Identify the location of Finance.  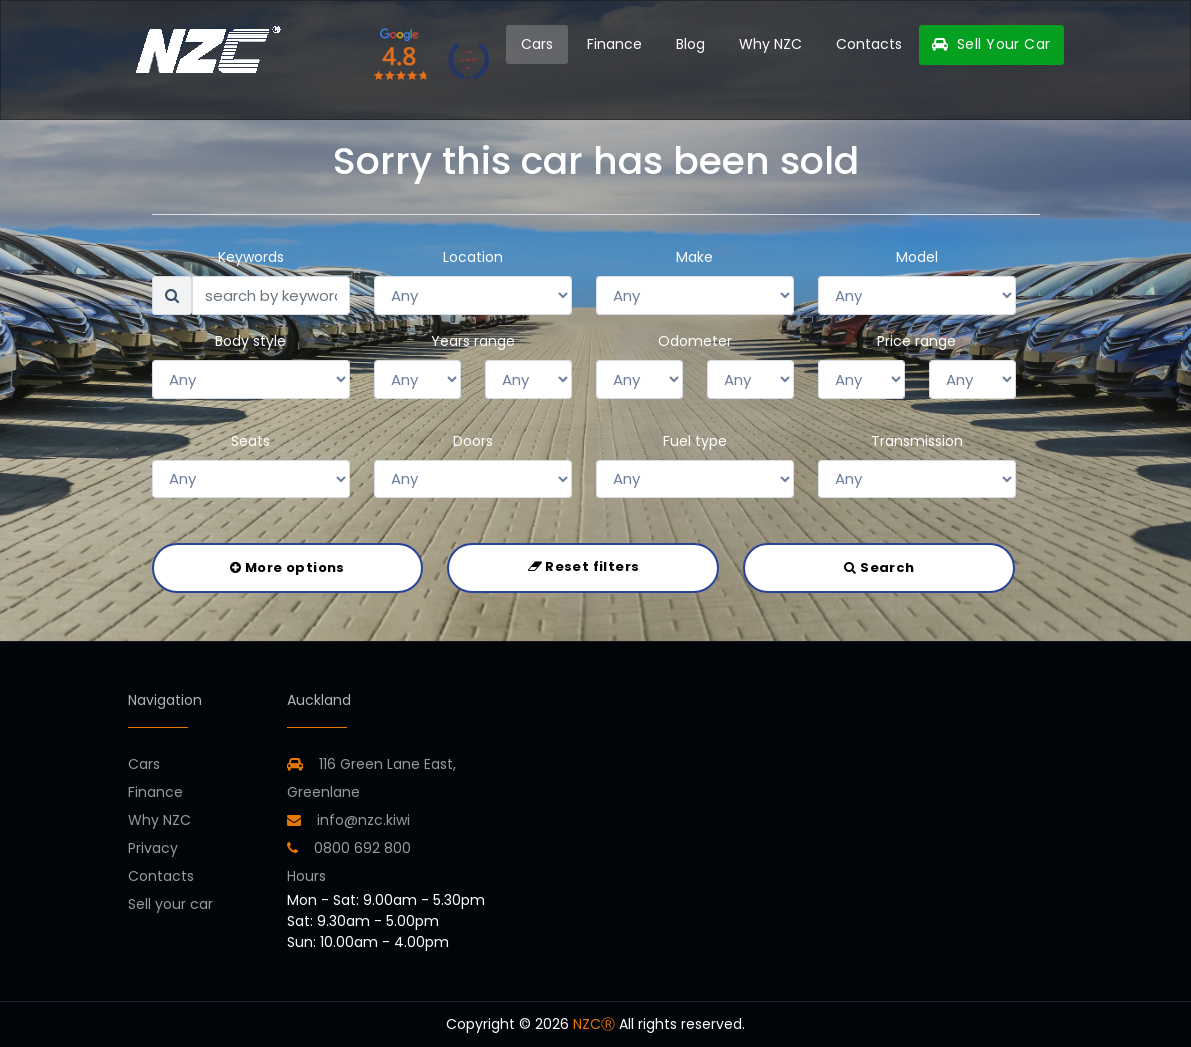
(614, 44).